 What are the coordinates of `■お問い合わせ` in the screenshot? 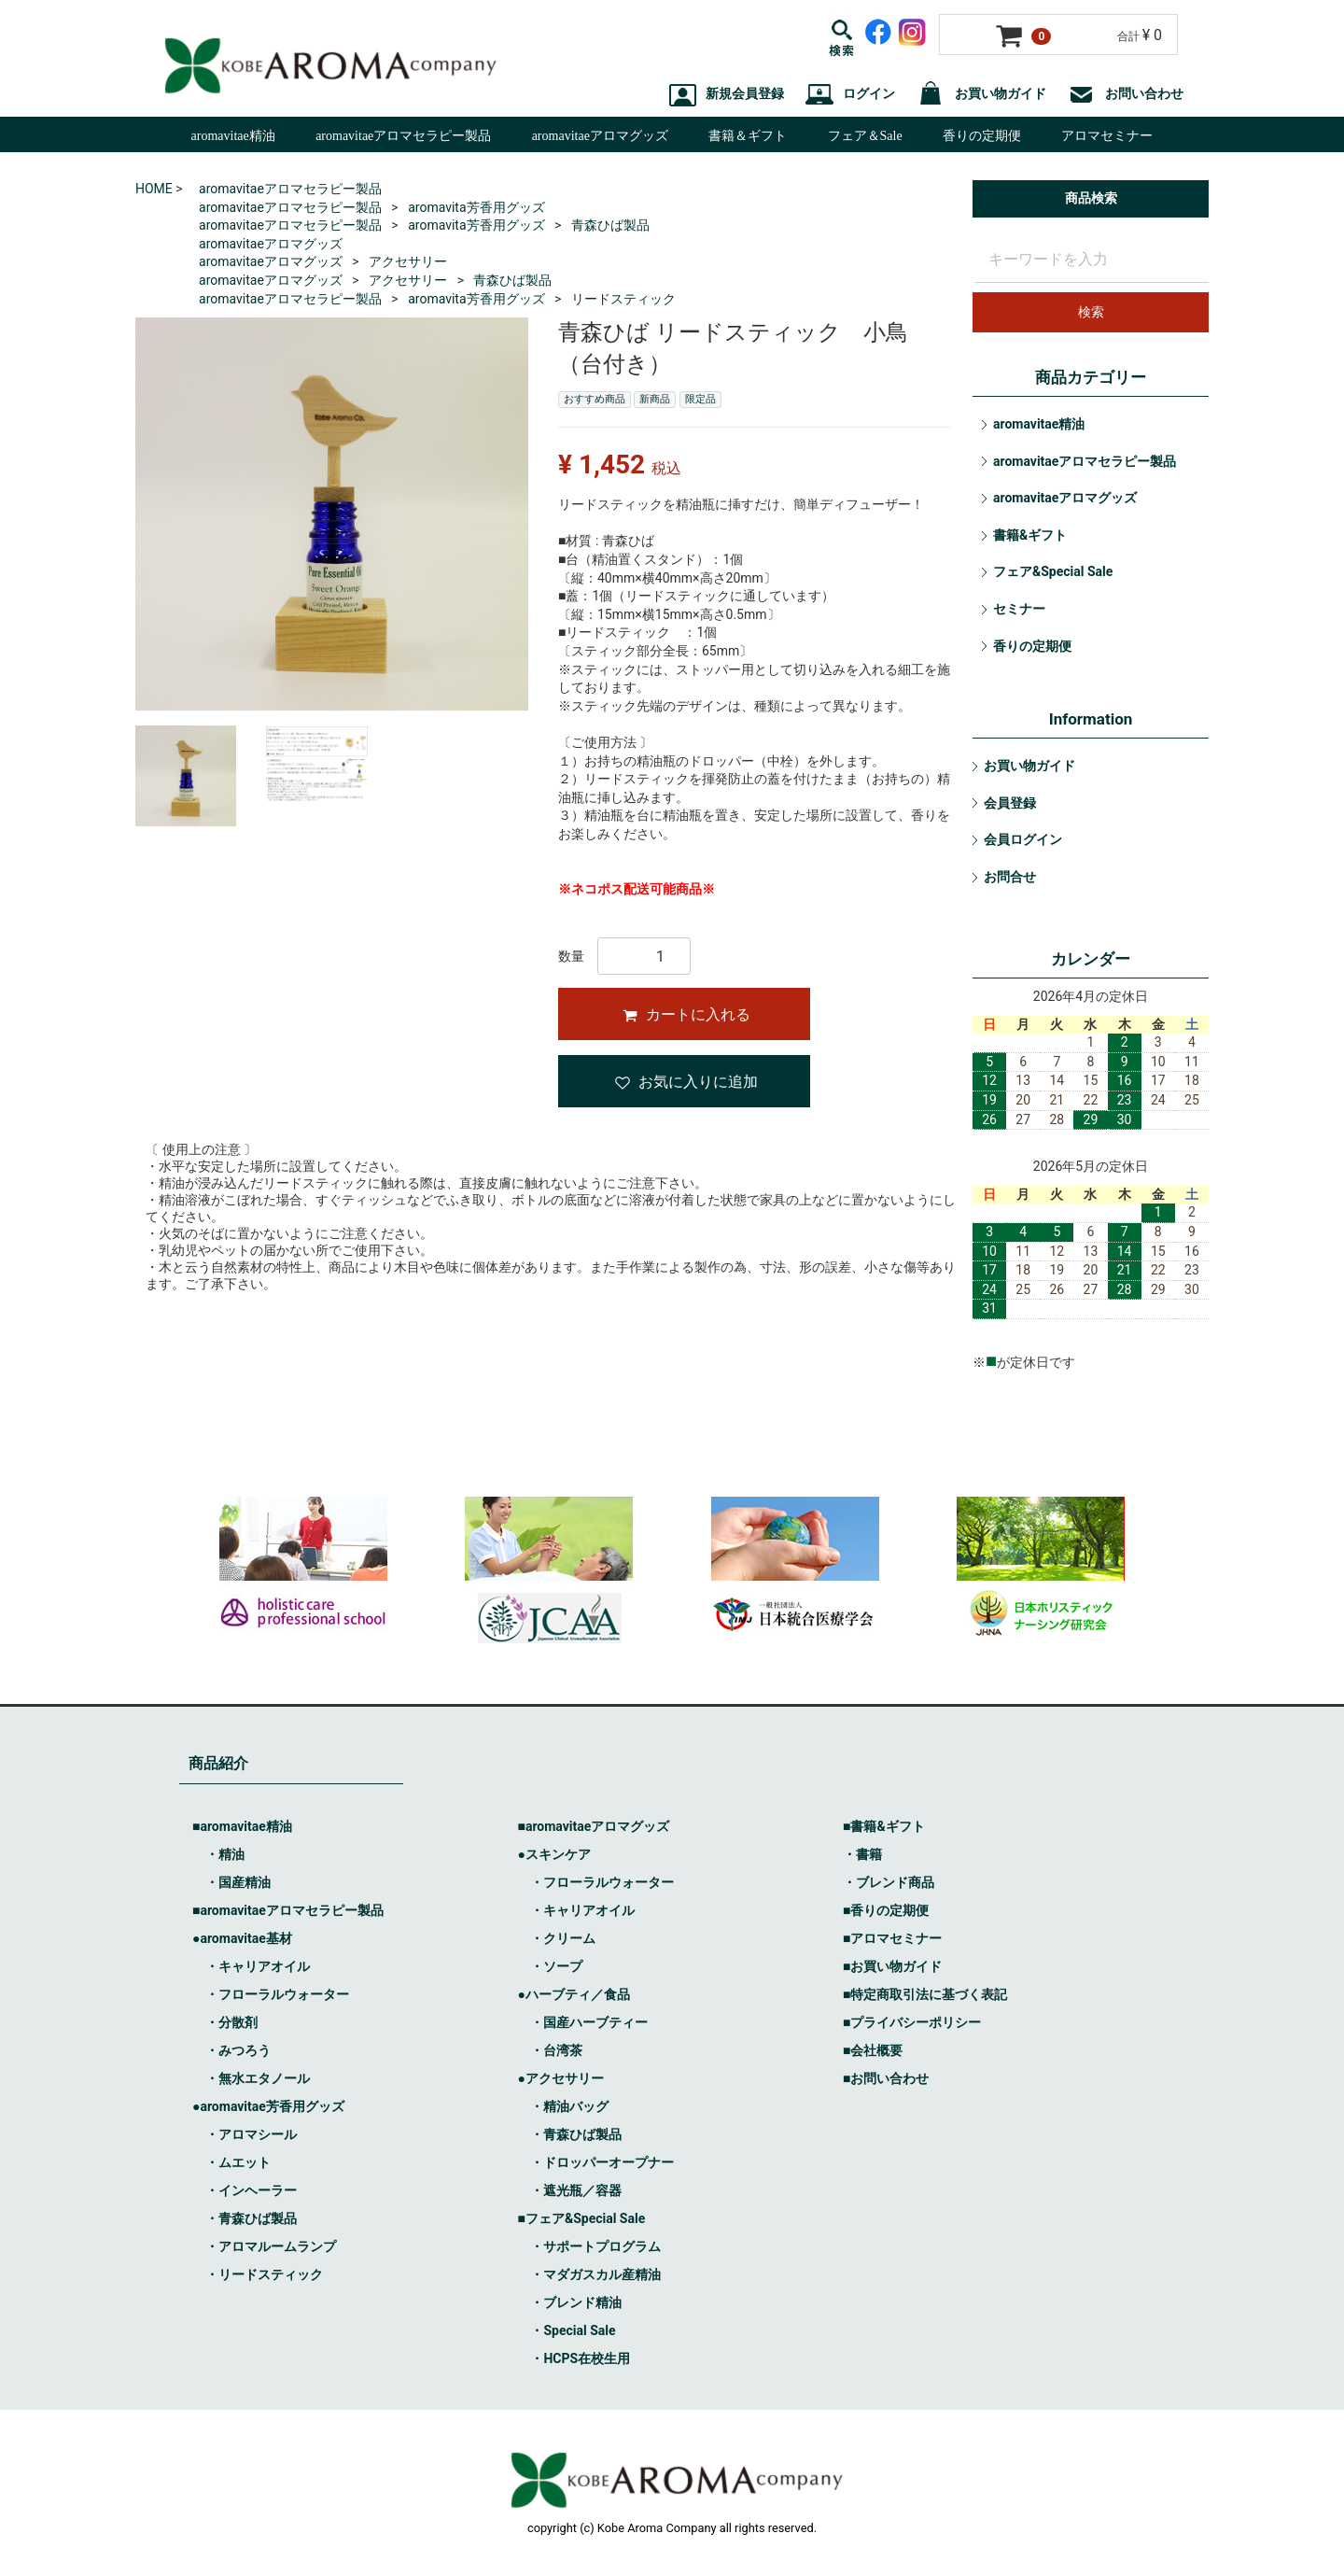 It's located at (886, 2078).